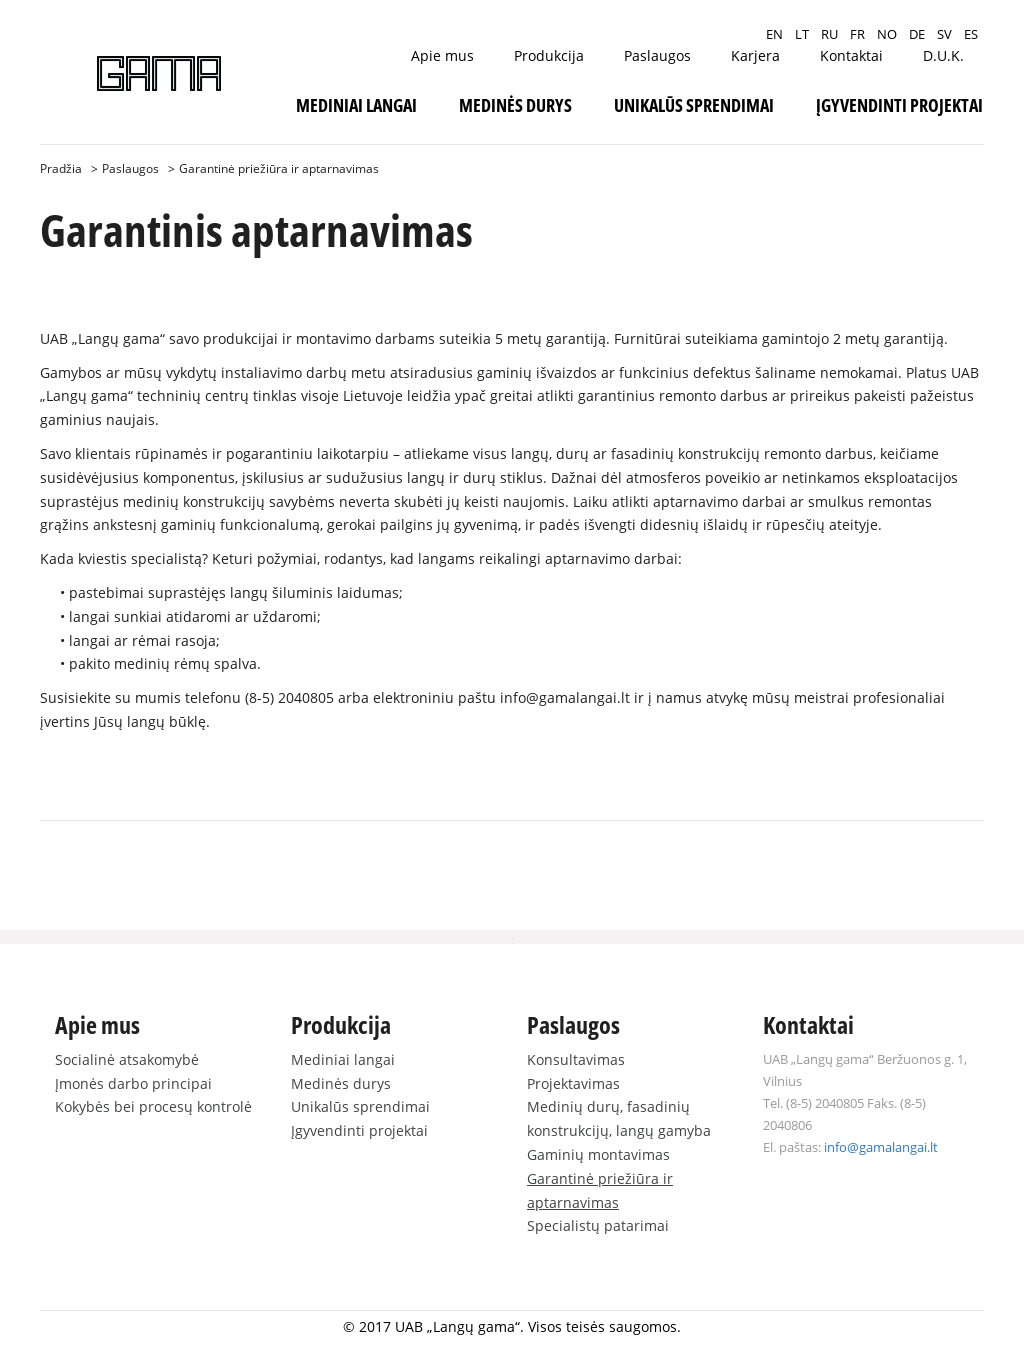  I want to click on EN, so click(774, 34).